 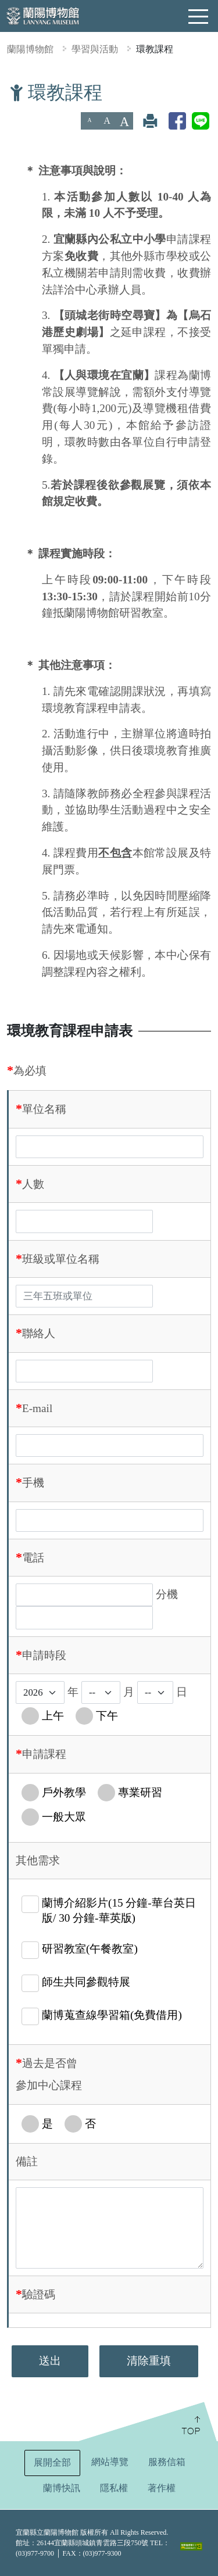 I want to click on 環教課程, so click(x=154, y=49).